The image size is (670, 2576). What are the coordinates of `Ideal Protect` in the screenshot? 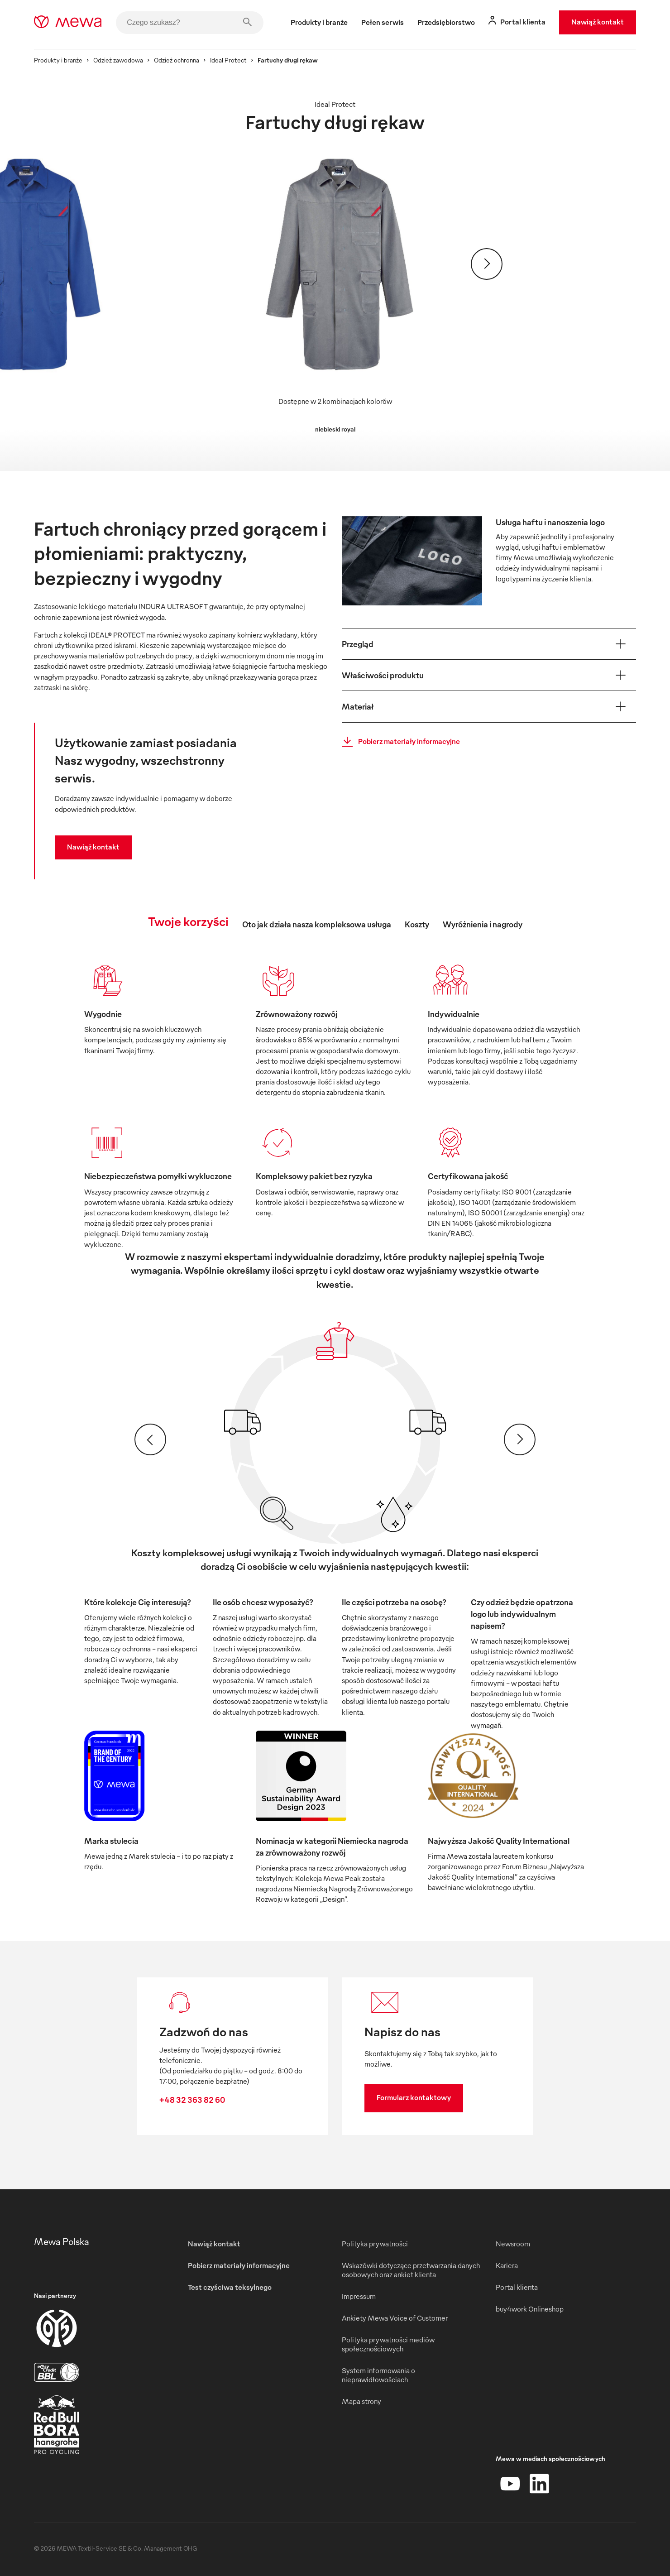 It's located at (228, 60).